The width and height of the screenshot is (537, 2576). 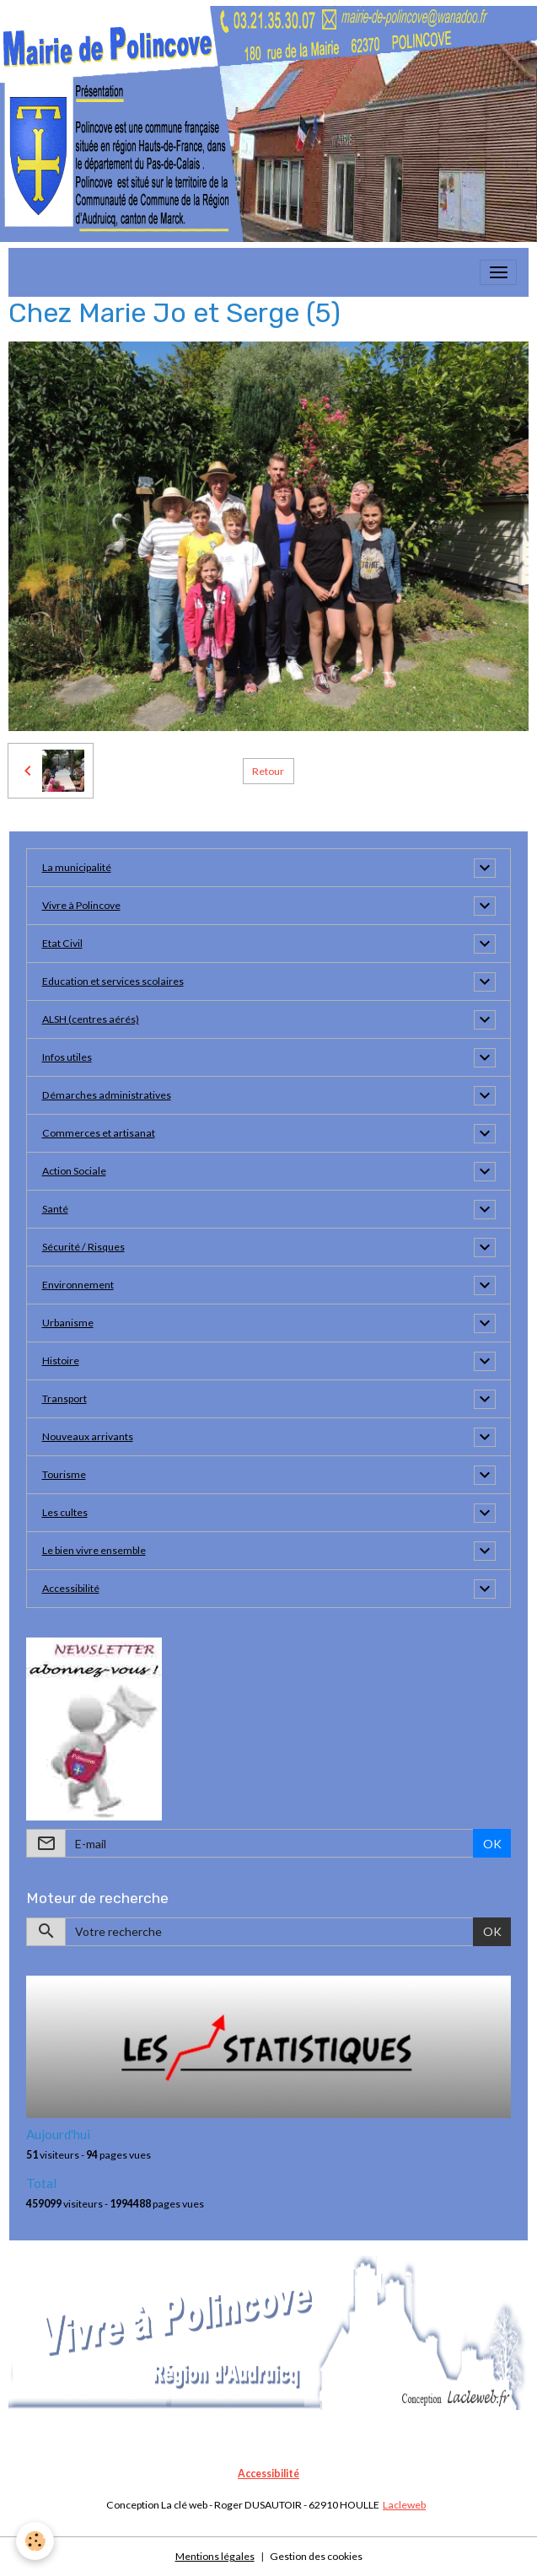 What do you see at coordinates (62, 943) in the screenshot?
I see `Etat Civil` at bounding box center [62, 943].